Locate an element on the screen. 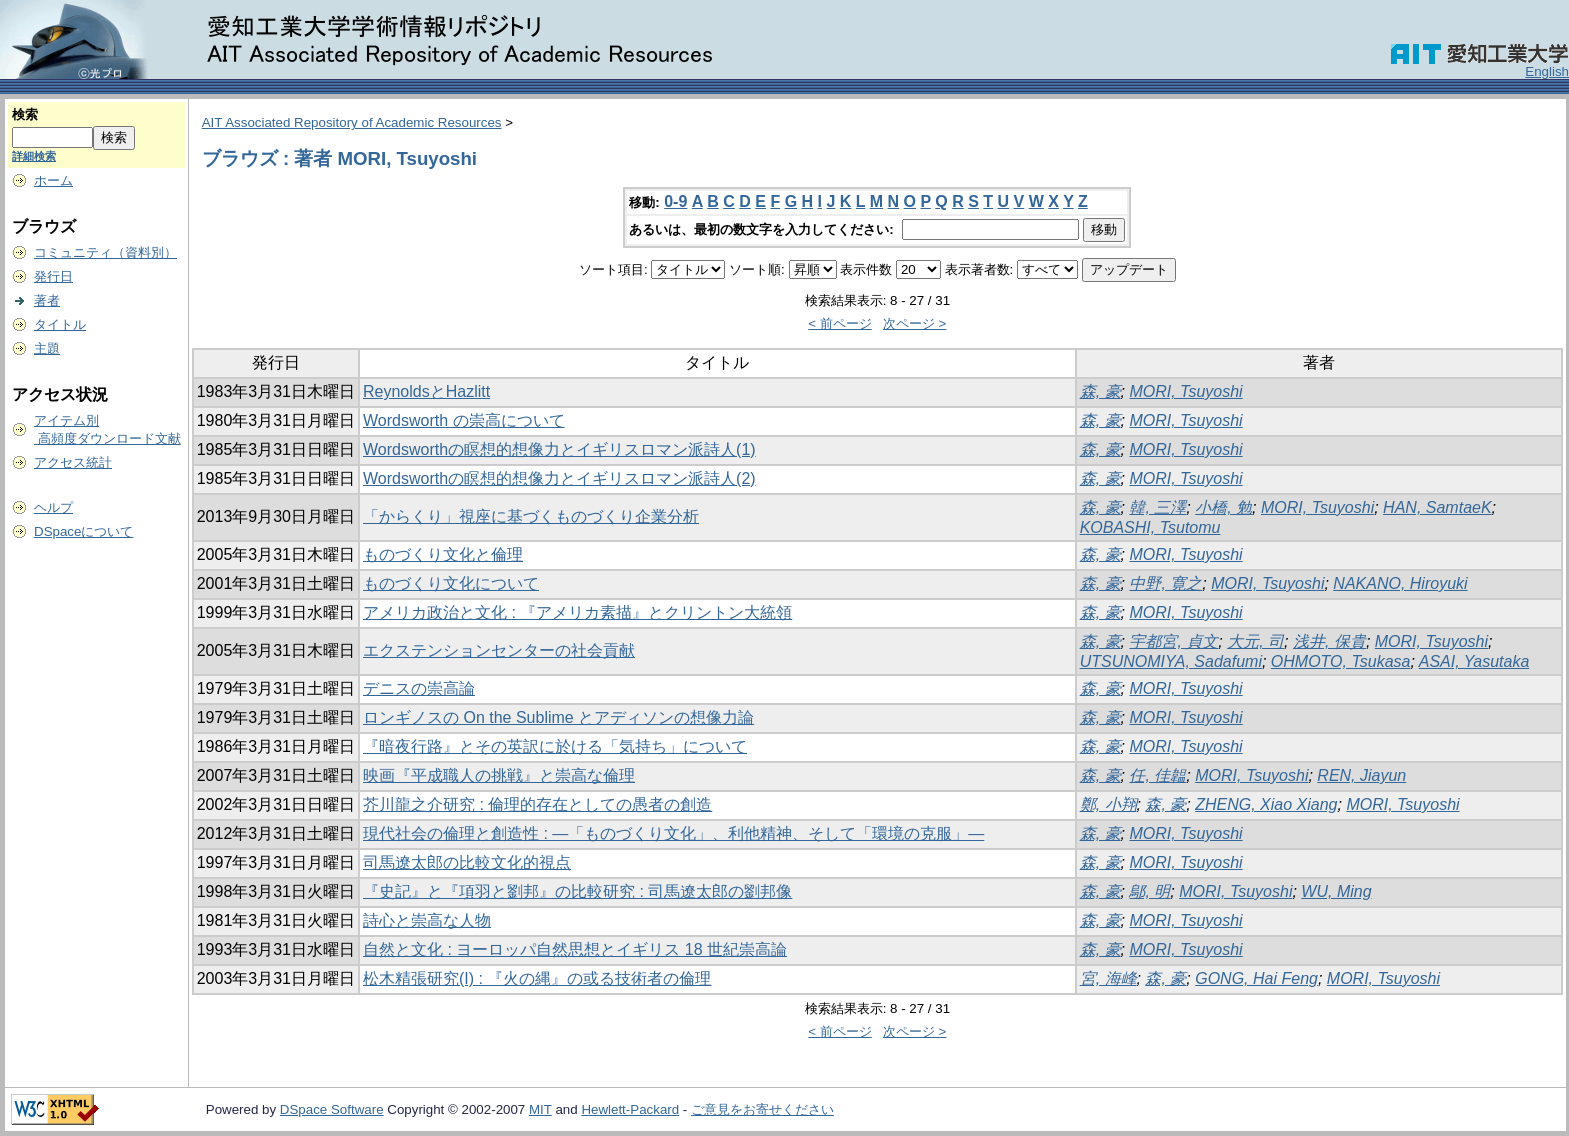  MORI, Tsuyoshi is located at coordinates (1185, 391).